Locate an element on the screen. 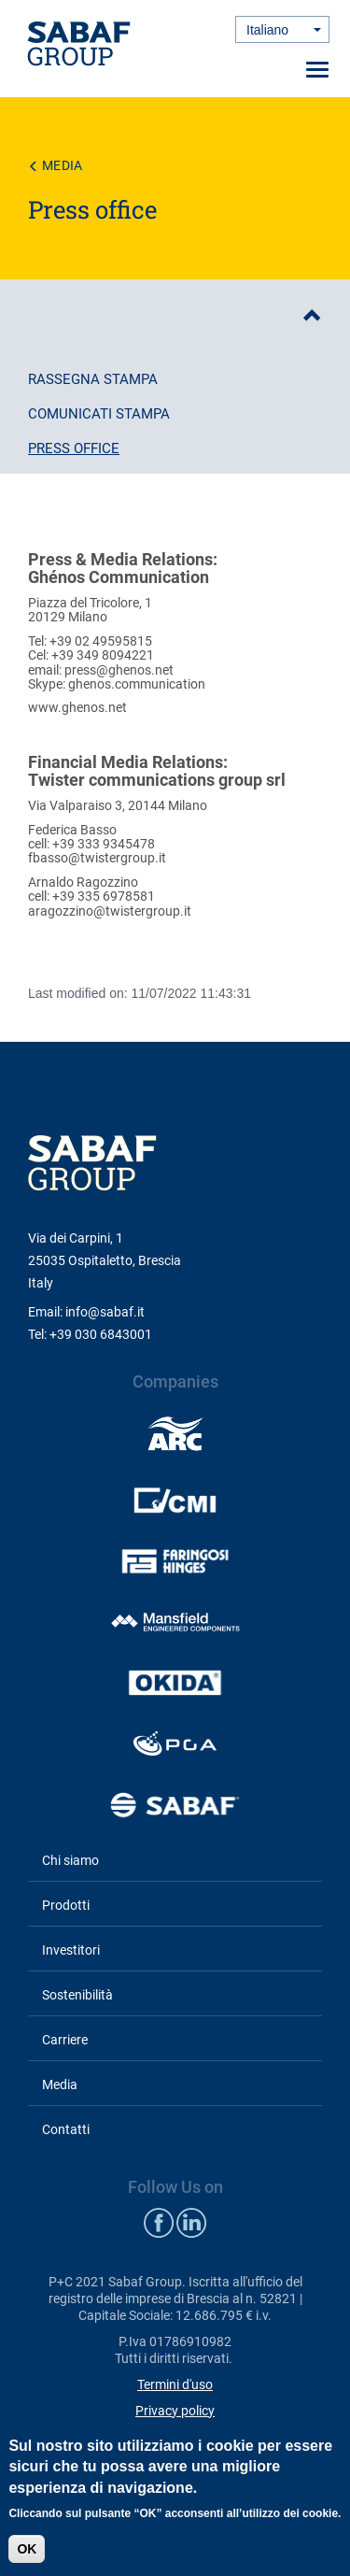 This screenshot has width=350, height=2576. Investitori is located at coordinates (71, 1950).